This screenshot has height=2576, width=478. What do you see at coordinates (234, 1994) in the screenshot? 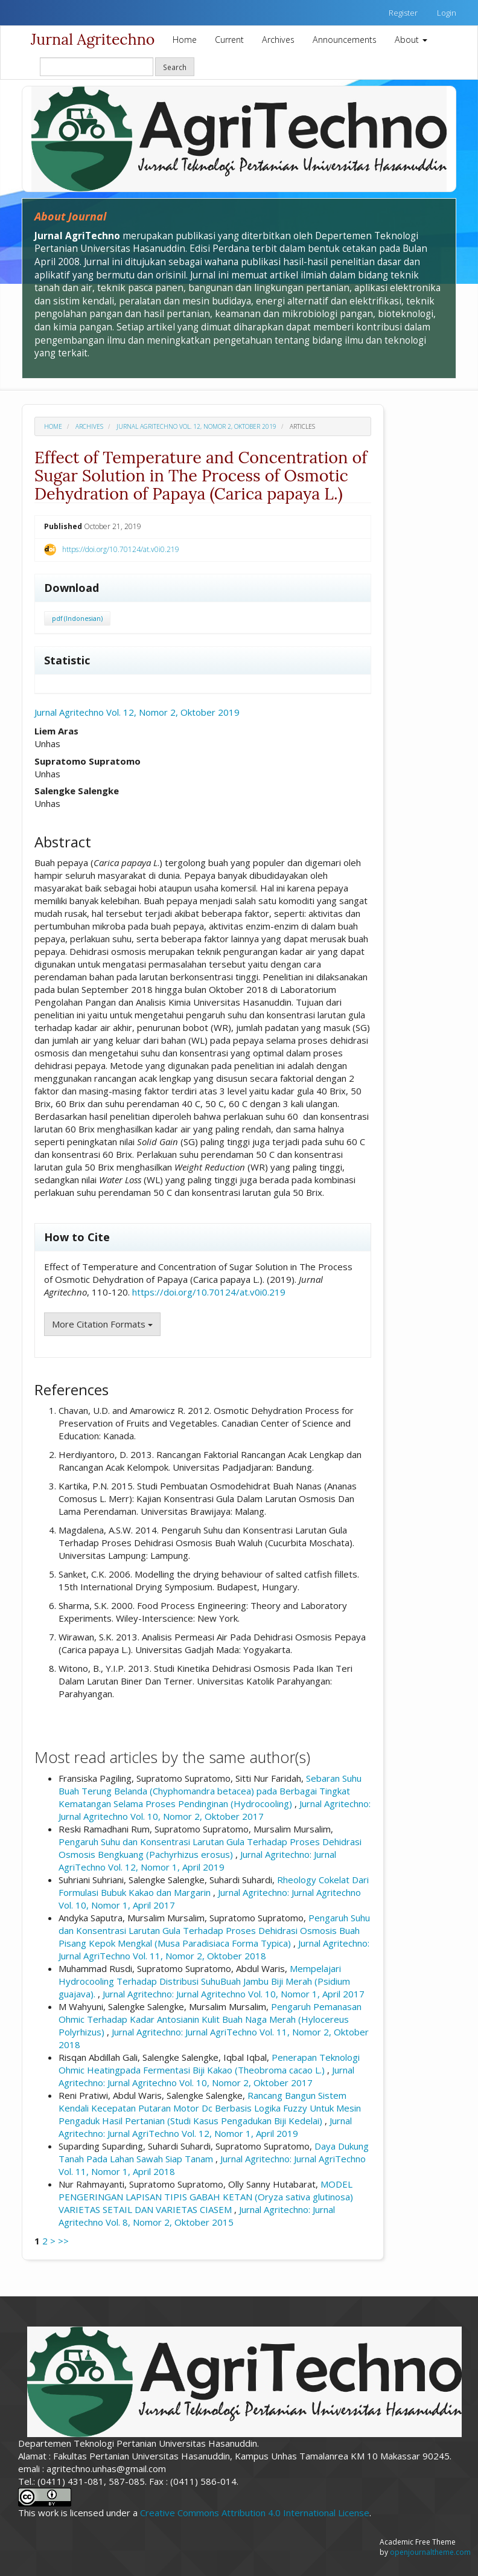
I see `Jurnal Agritechno: Jurnal Agritechno Vol. 10, Nomor 1, April 2017` at bounding box center [234, 1994].